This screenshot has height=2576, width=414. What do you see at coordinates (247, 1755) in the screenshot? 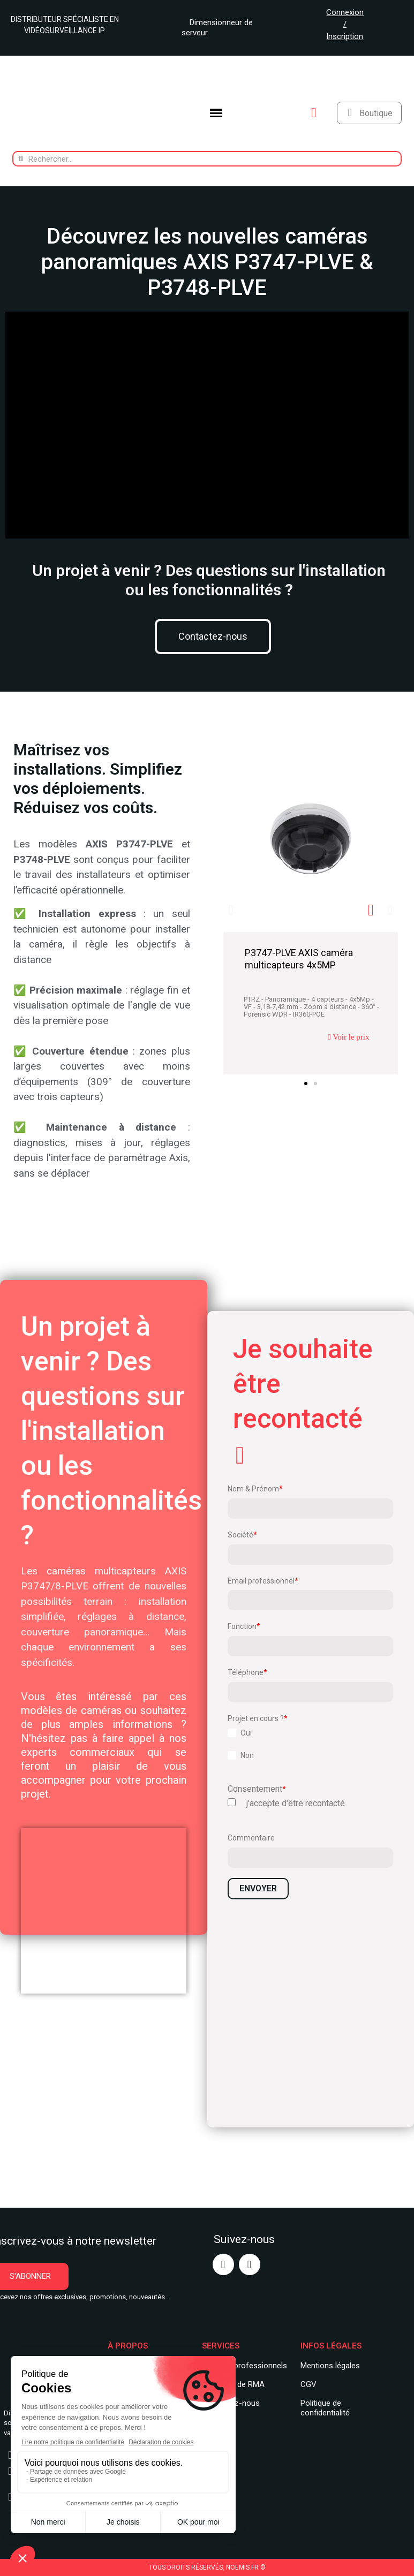
I see `Non` at bounding box center [247, 1755].